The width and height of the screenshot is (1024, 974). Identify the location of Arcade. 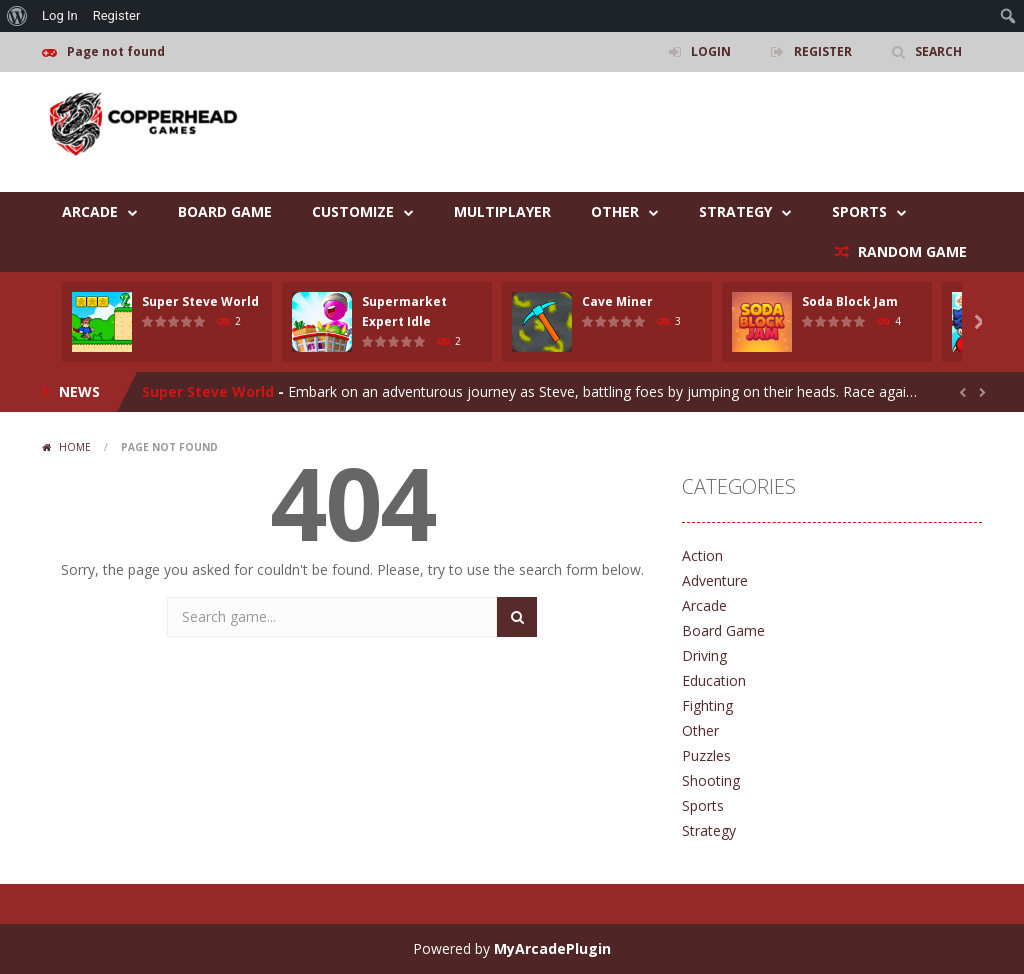
(90, 211).